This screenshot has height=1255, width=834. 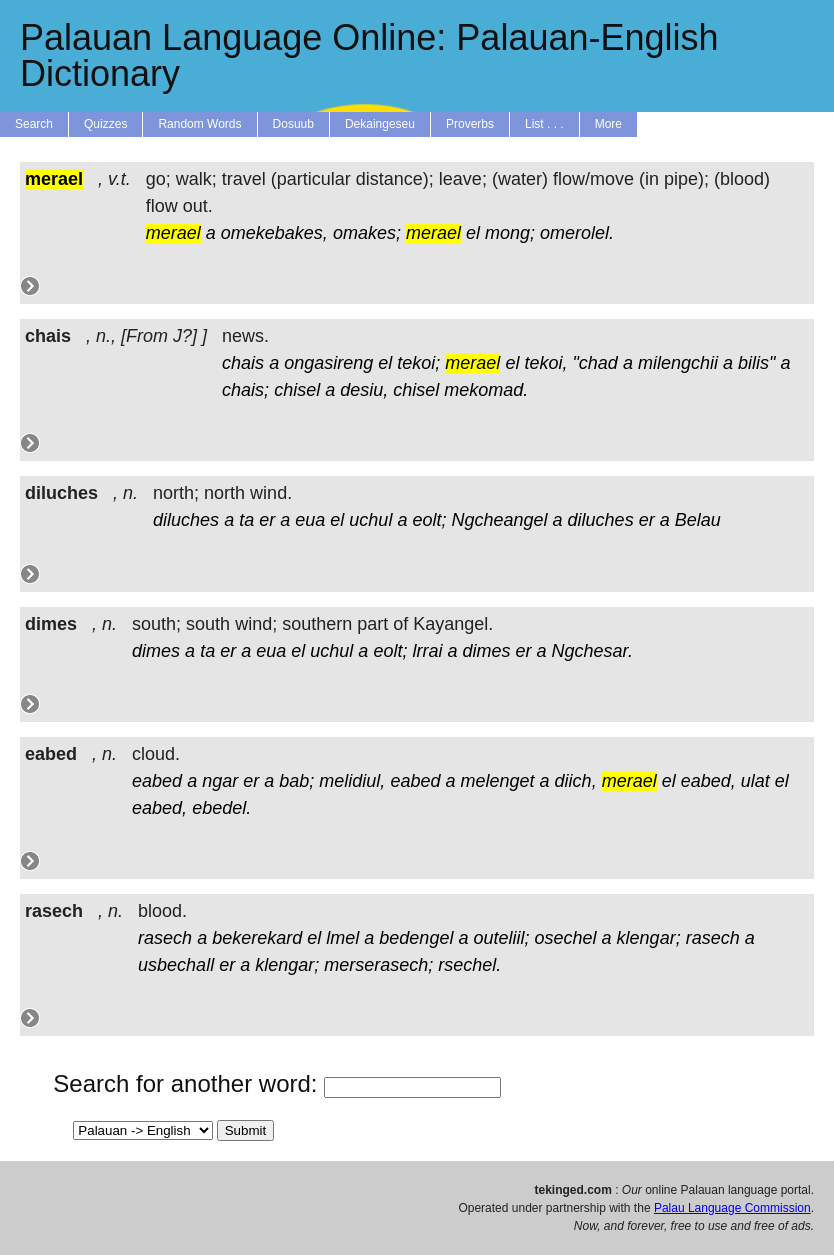 I want to click on melidiul,, so click(x=352, y=781).